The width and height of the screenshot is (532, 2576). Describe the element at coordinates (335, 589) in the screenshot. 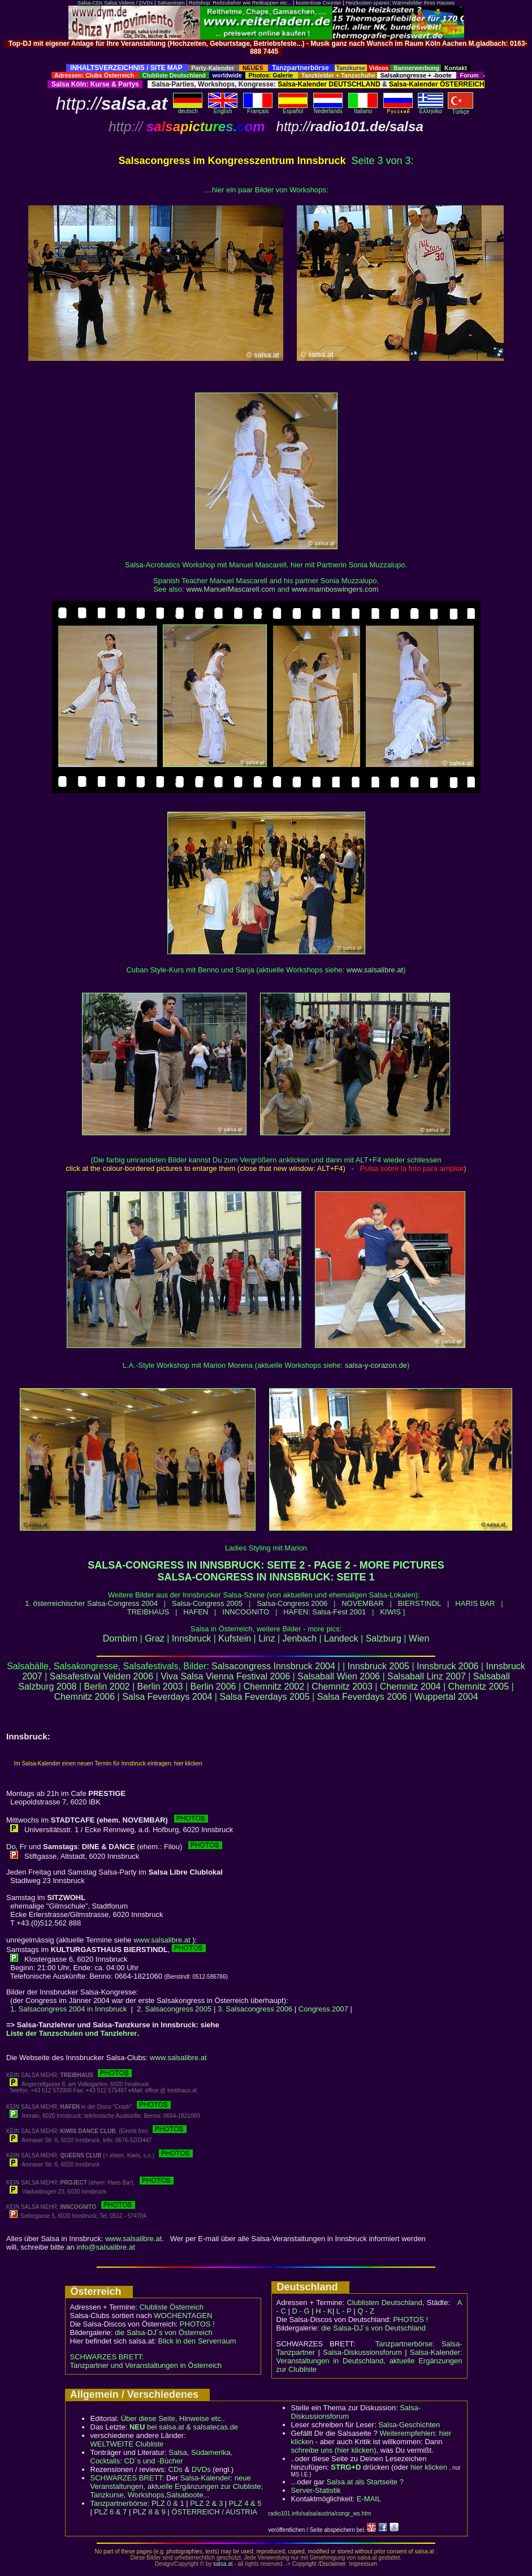

I see `www.mamboswingers.com` at that location.